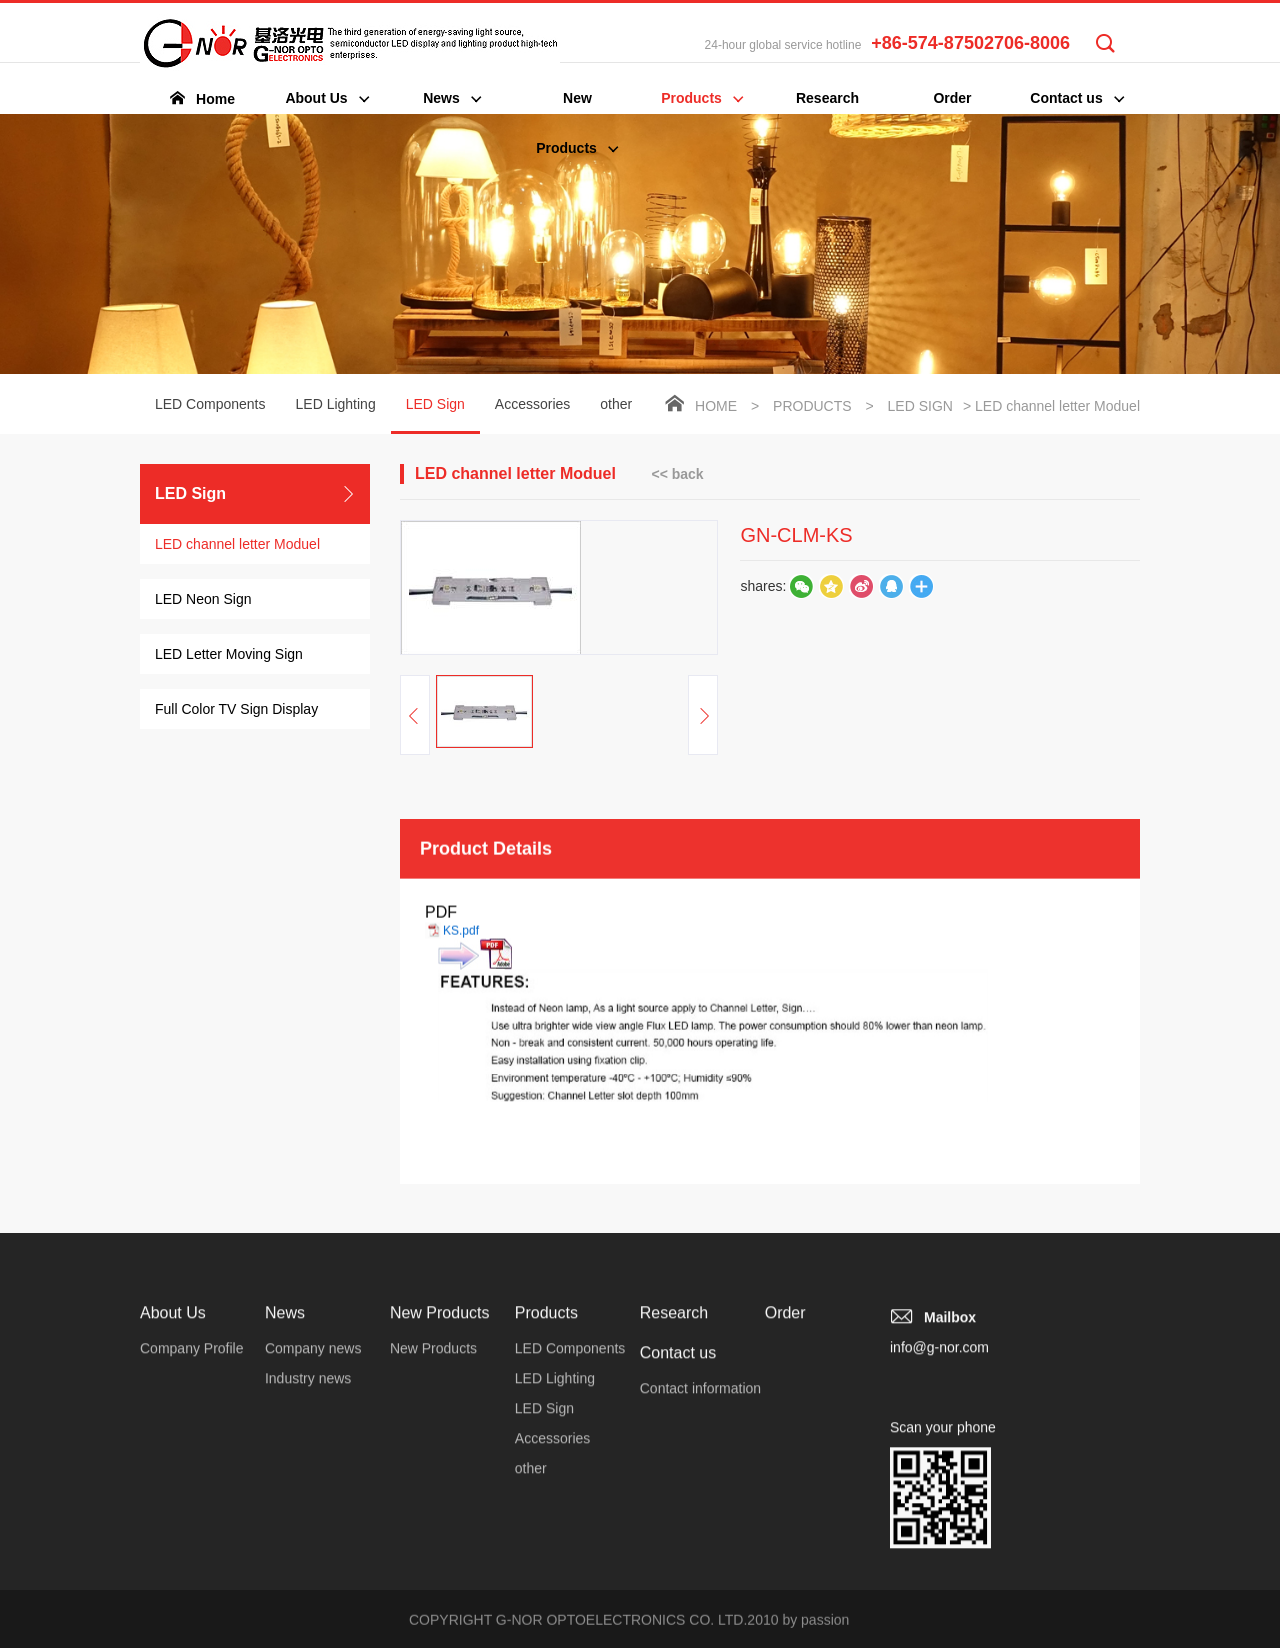 The width and height of the screenshot is (1280, 1648). What do you see at coordinates (440, 1499) in the screenshot?
I see `New Products` at bounding box center [440, 1499].